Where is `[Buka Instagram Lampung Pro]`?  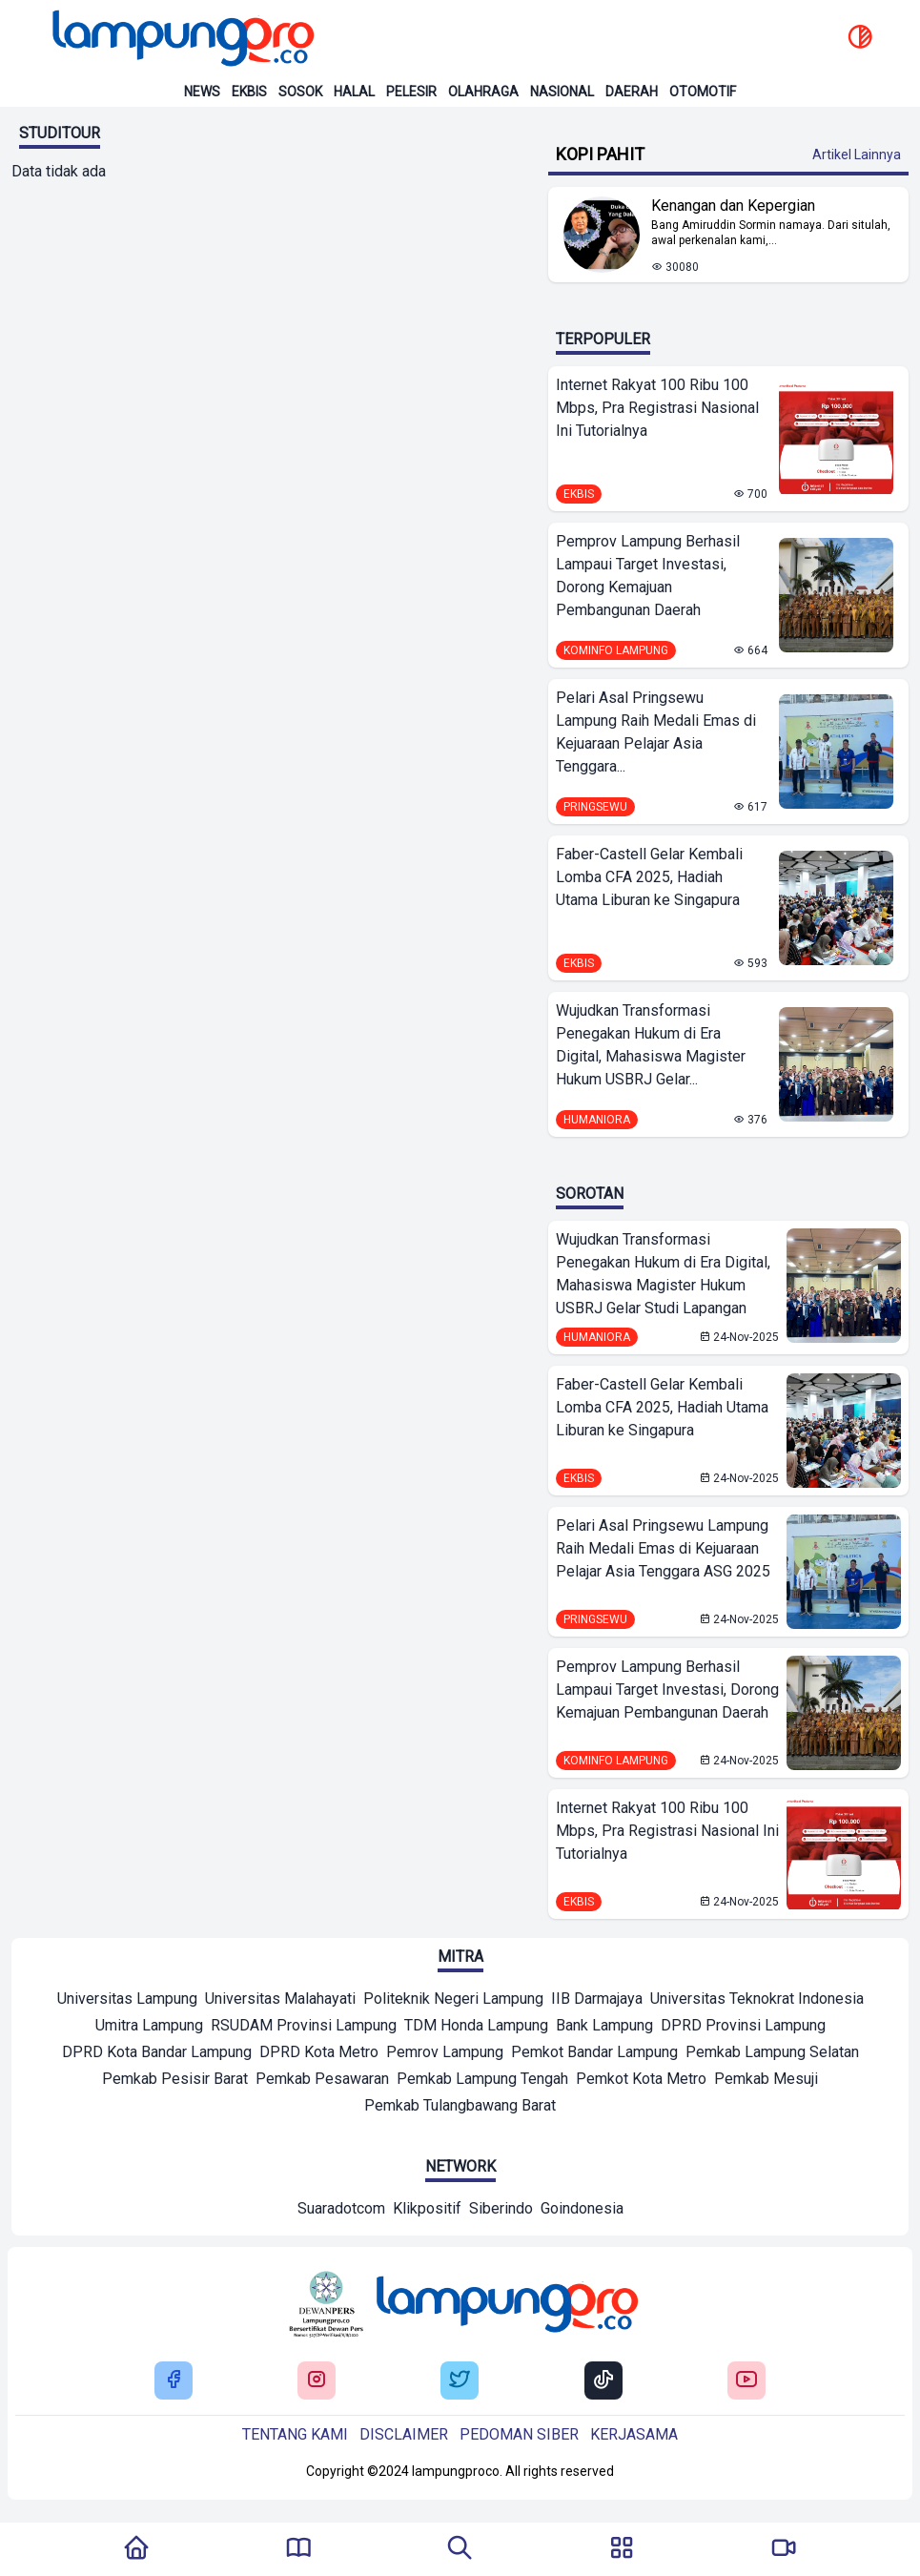
[Buka Instagram Lampung Pro] is located at coordinates (316, 2381).